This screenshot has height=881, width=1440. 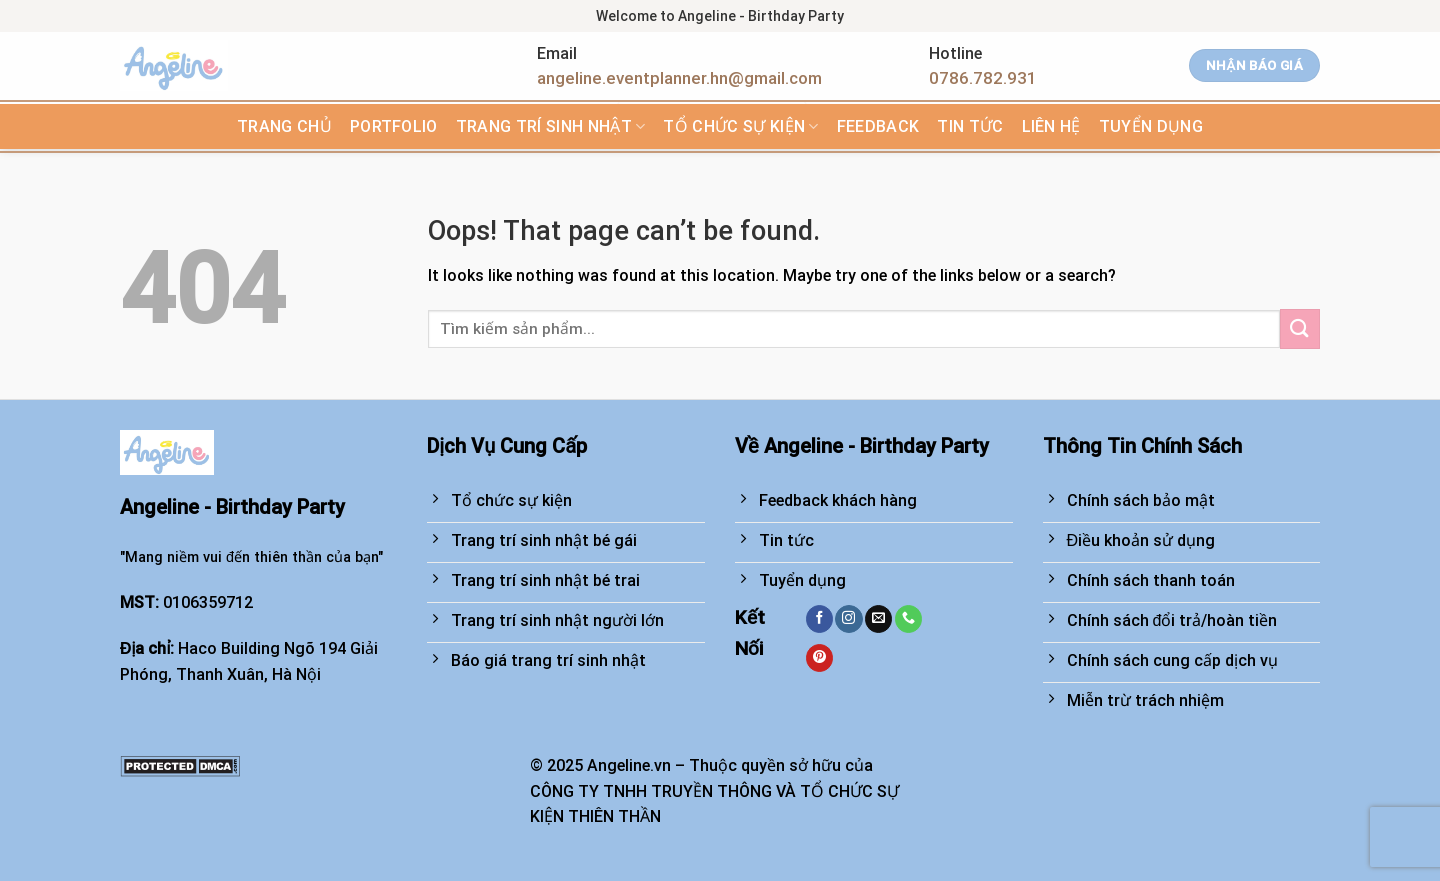 I want to click on Liên hệ, so click(x=1051, y=126).